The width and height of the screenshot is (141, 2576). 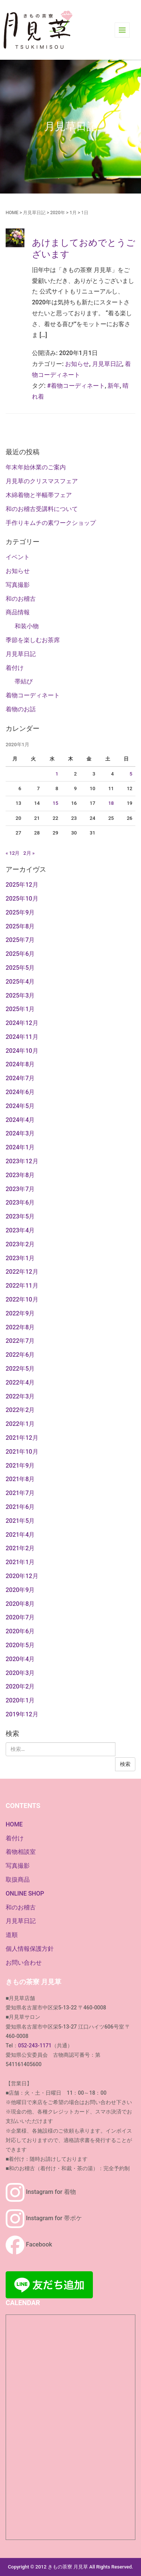 What do you see at coordinates (20, 1686) in the screenshot?
I see `2020年2月` at bounding box center [20, 1686].